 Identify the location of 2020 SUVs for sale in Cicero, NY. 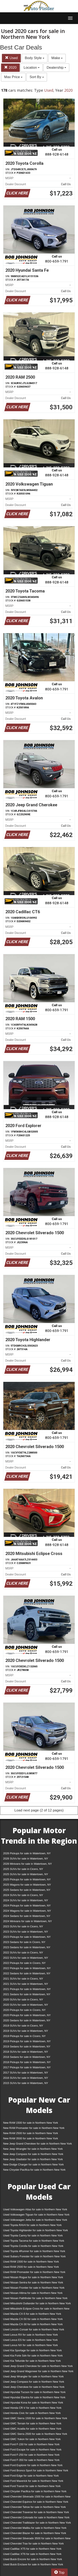
(23, 1999).